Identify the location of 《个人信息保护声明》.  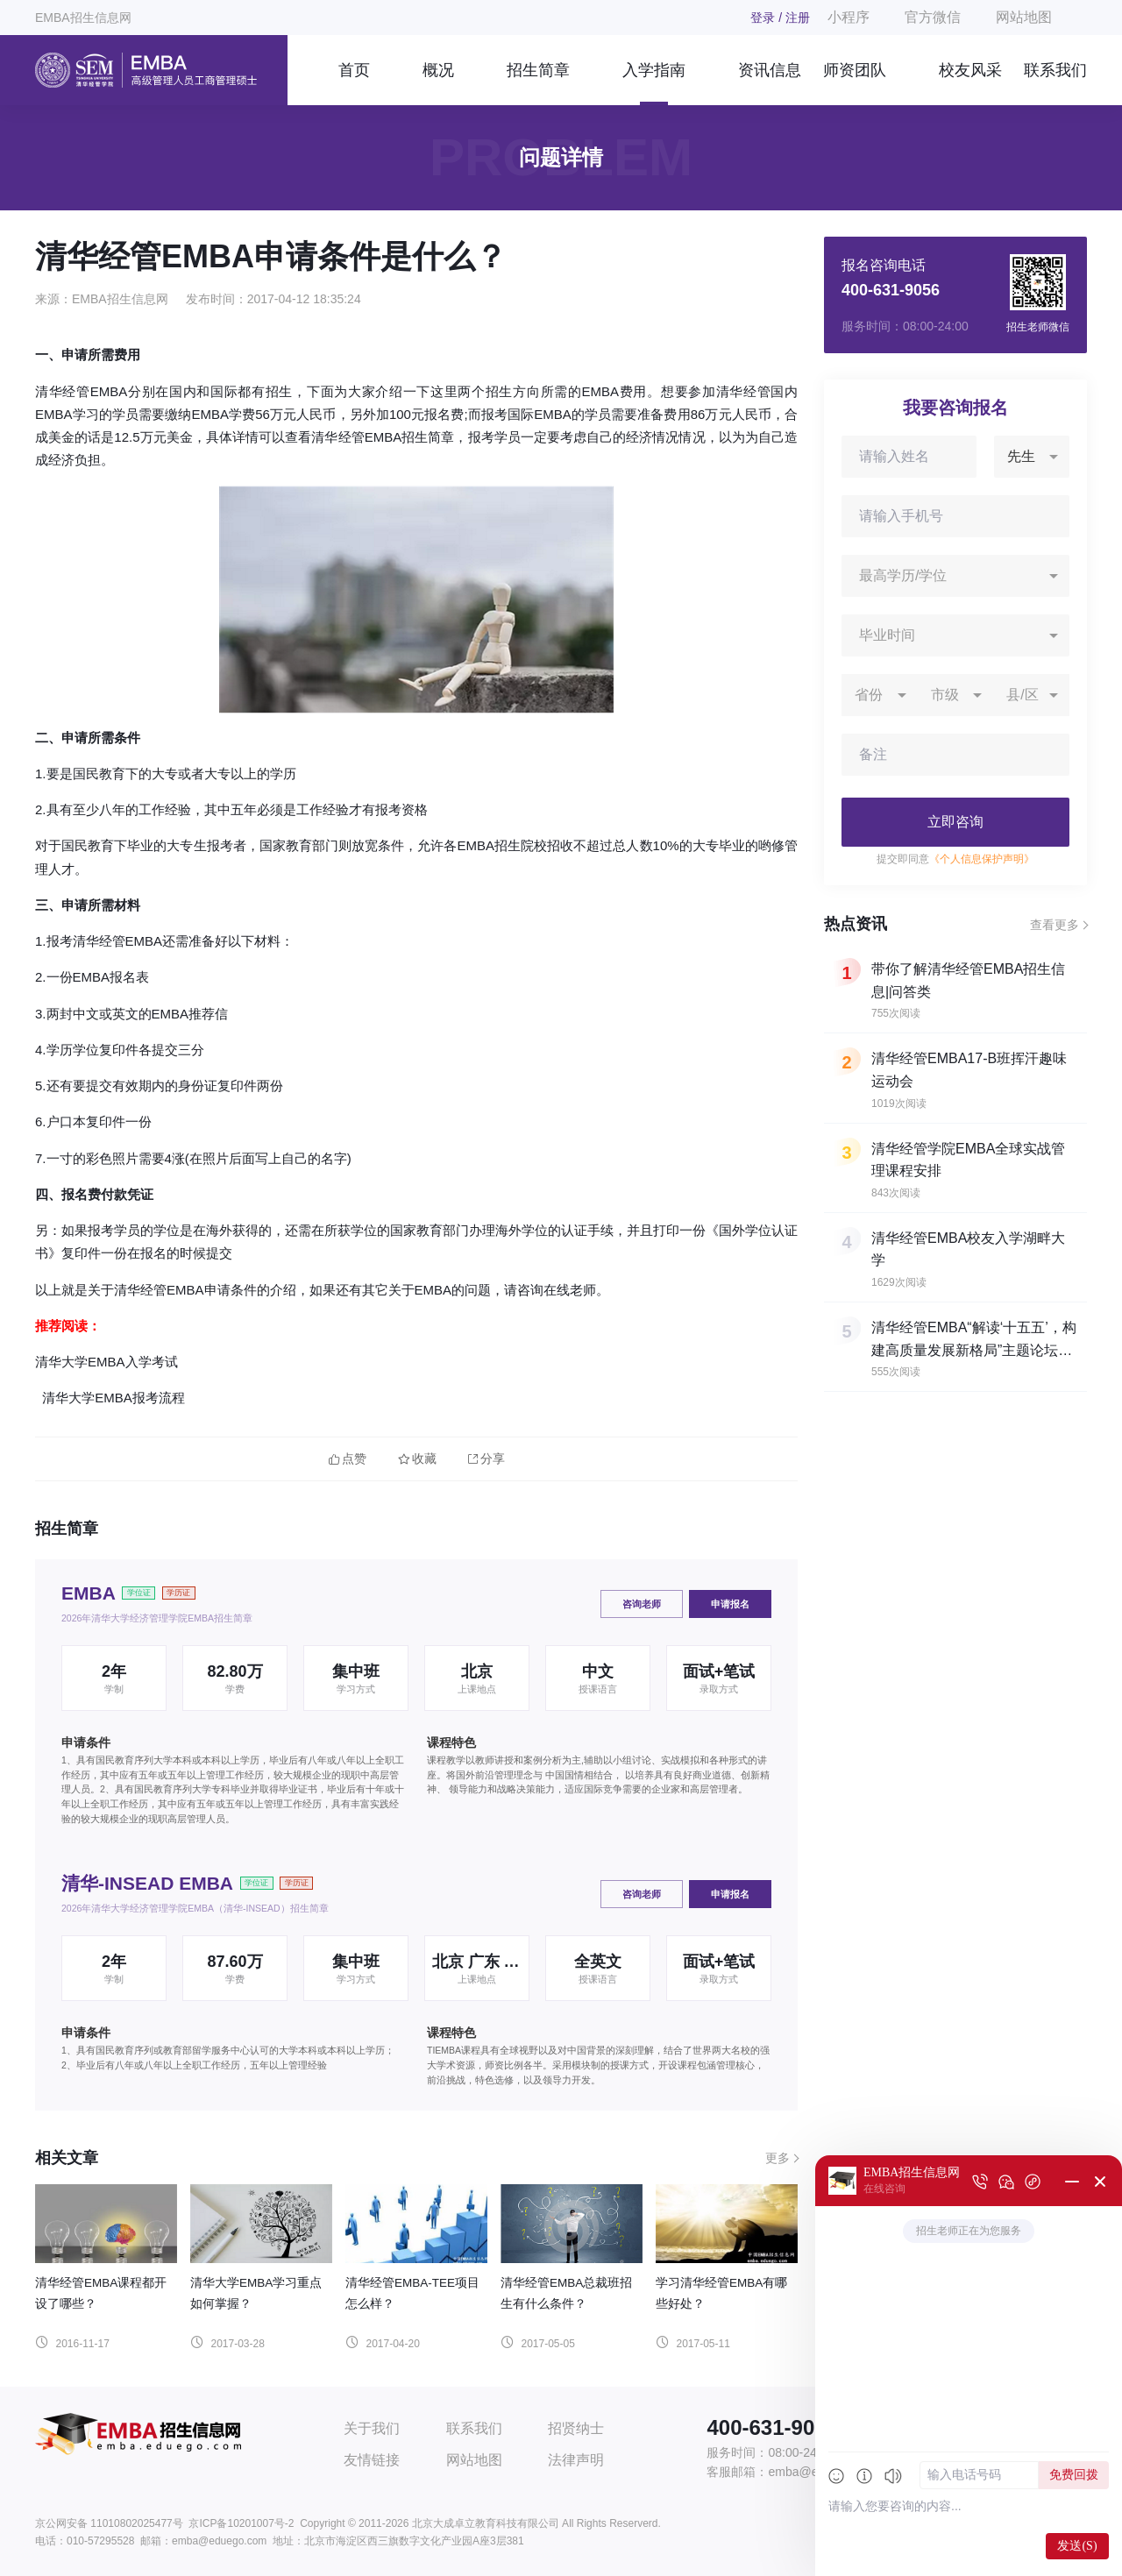
(981, 859).